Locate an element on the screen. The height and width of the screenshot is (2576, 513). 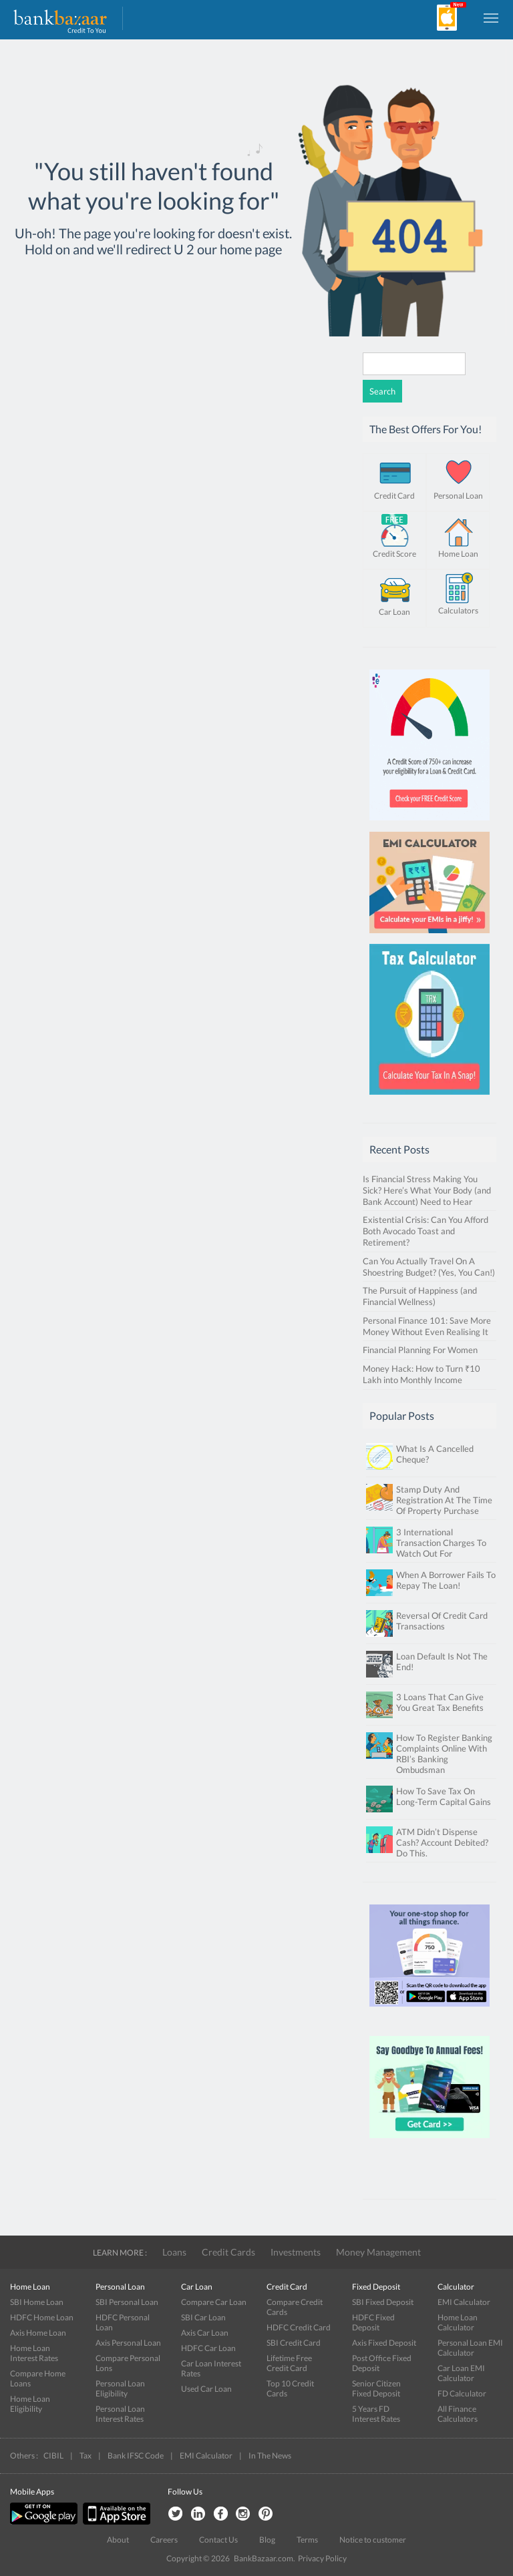
In The News is located at coordinates (269, 2456).